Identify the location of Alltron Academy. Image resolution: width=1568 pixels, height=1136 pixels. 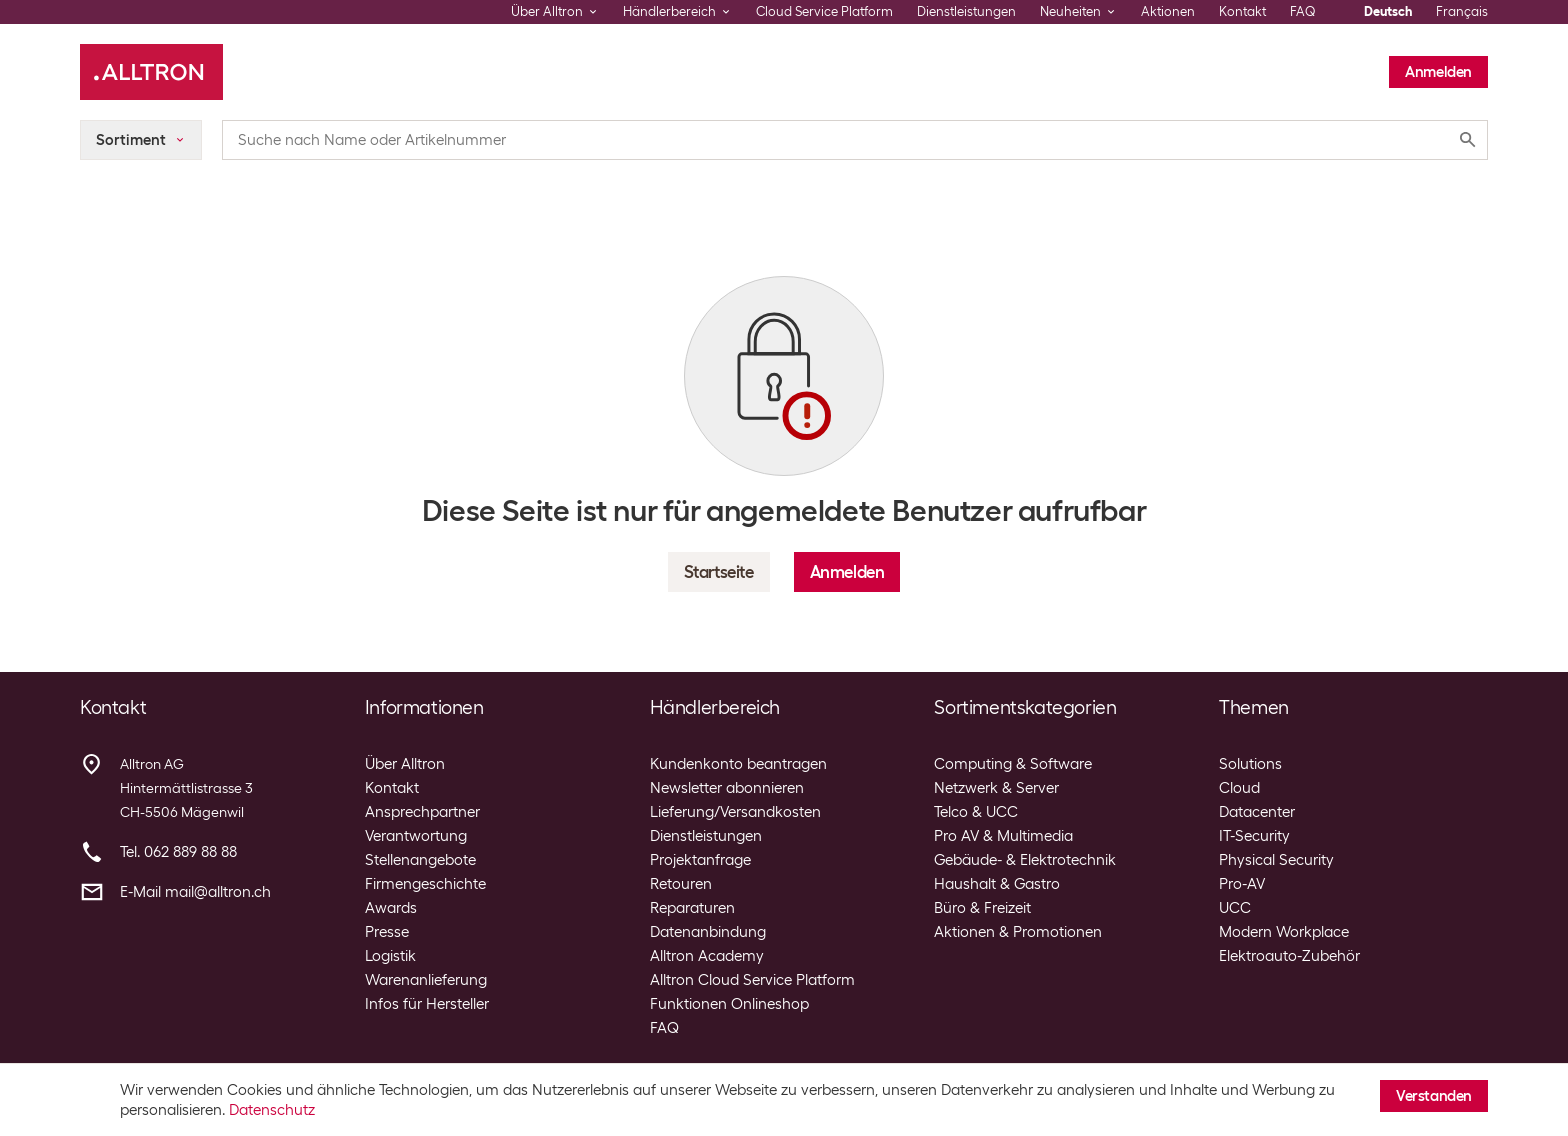
(707, 956).